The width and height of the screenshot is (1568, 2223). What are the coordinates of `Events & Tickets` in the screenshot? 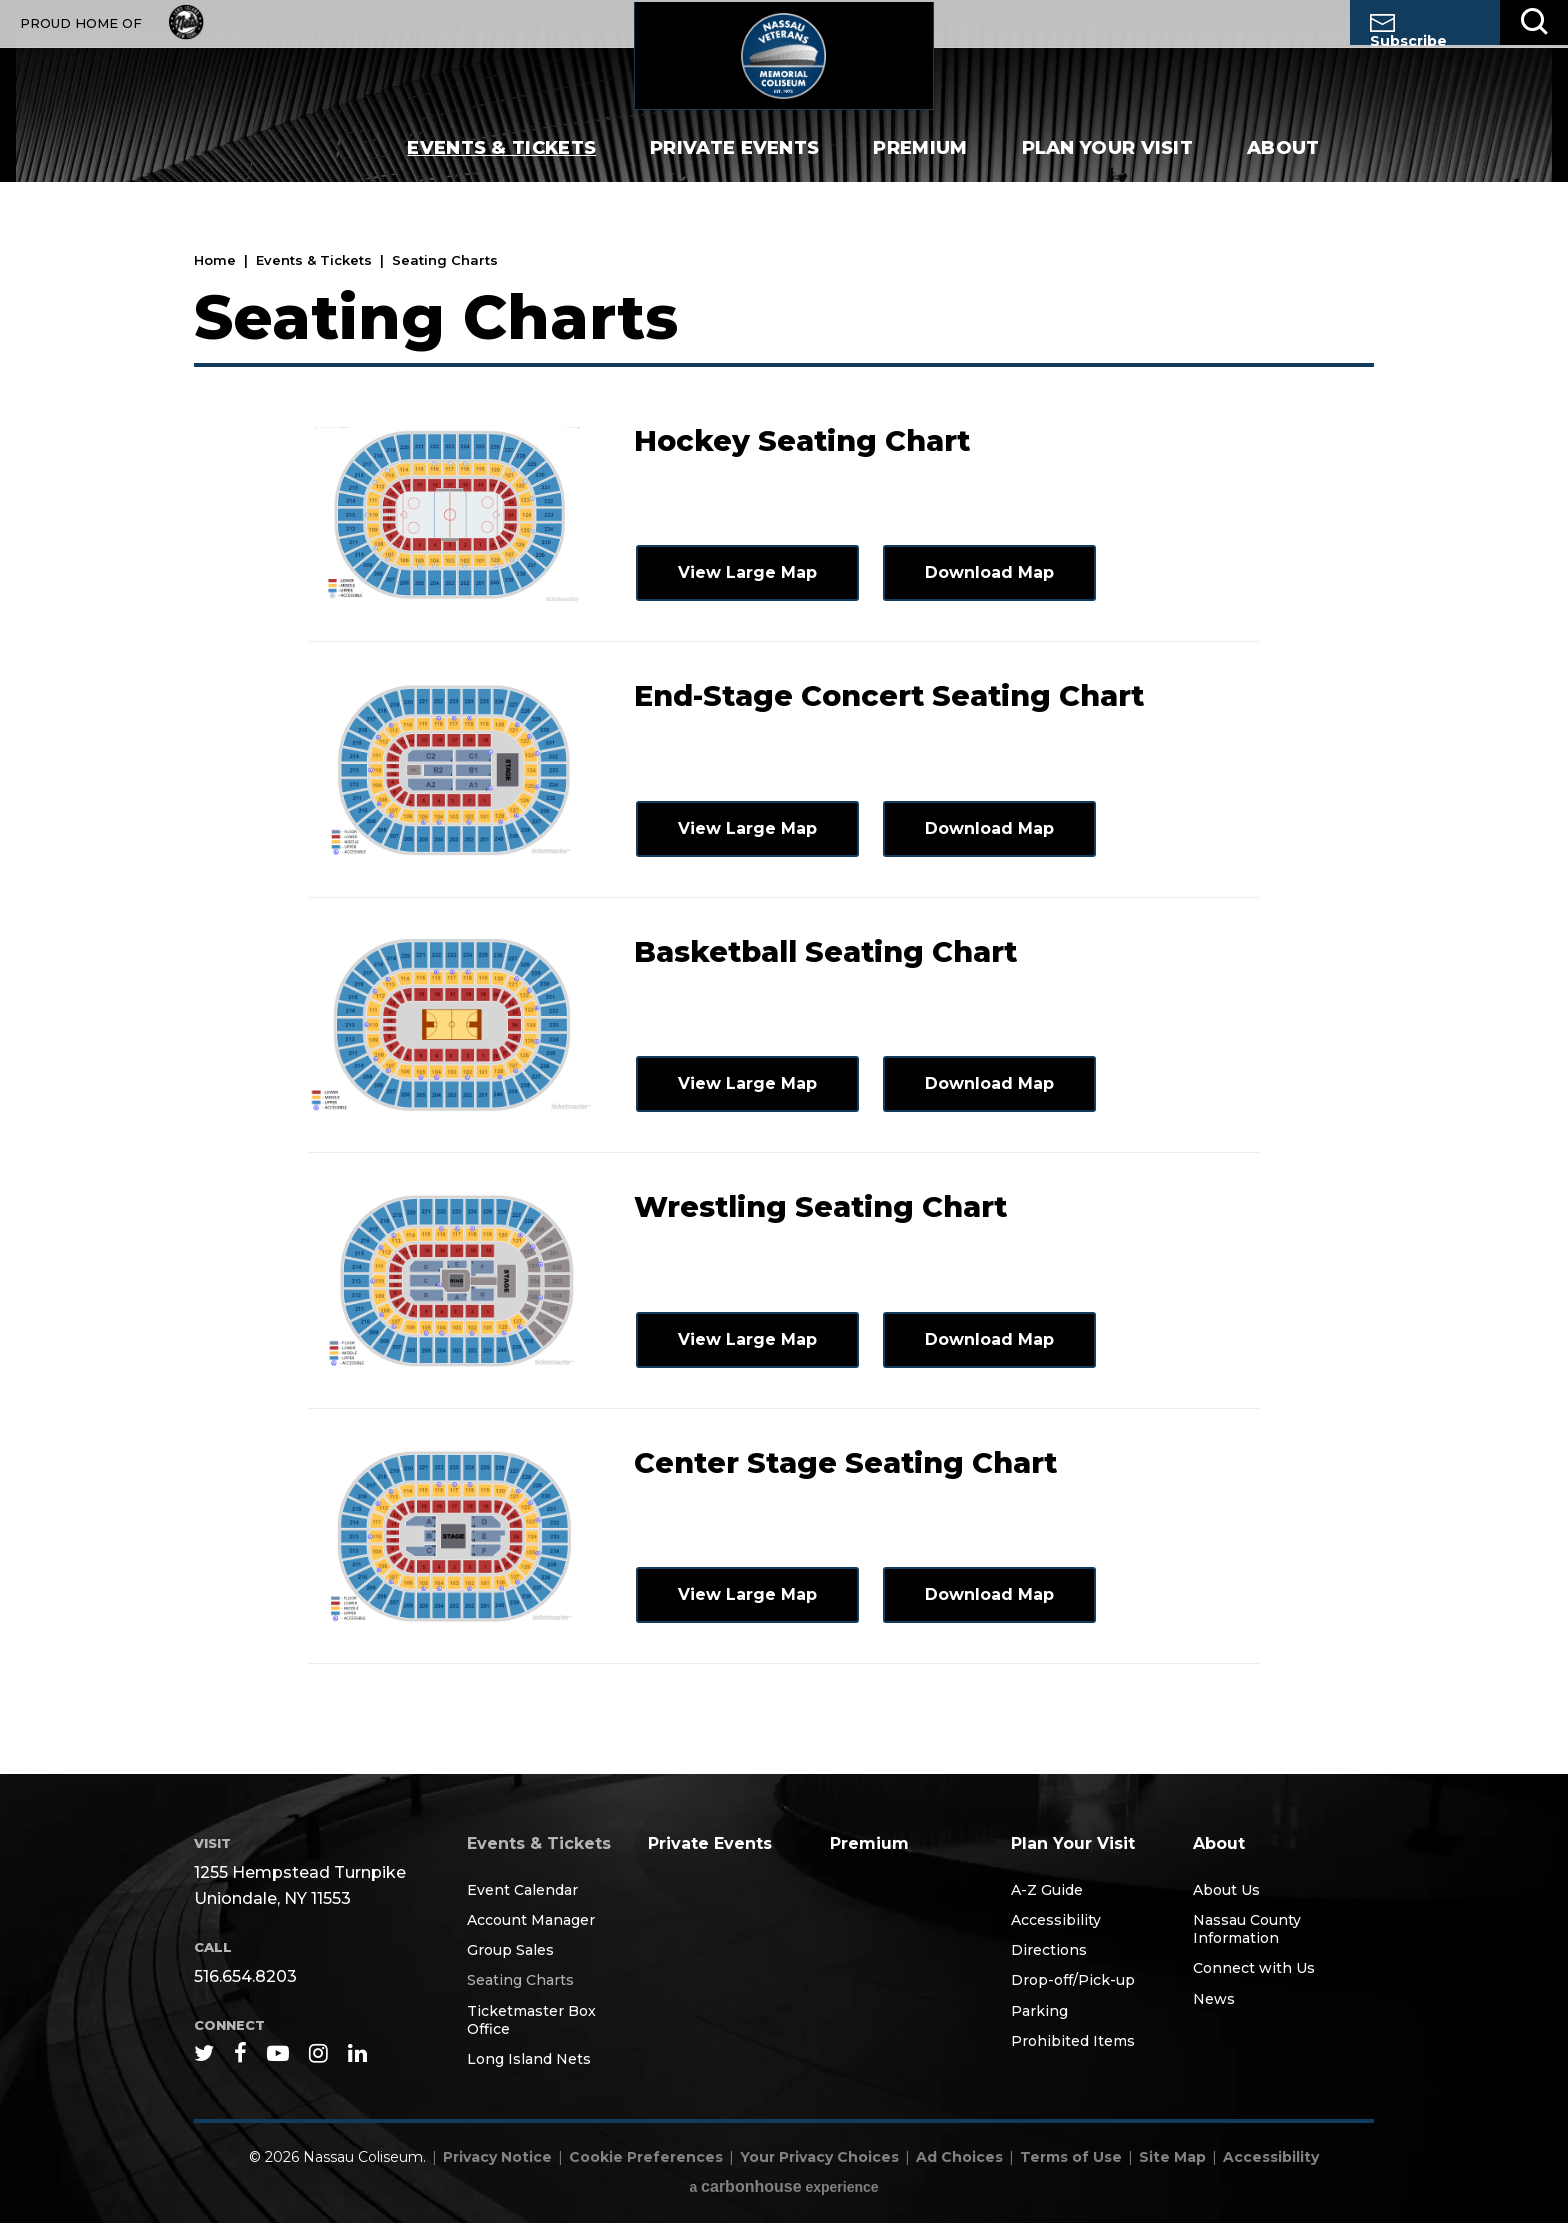 It's located at (501, 170).